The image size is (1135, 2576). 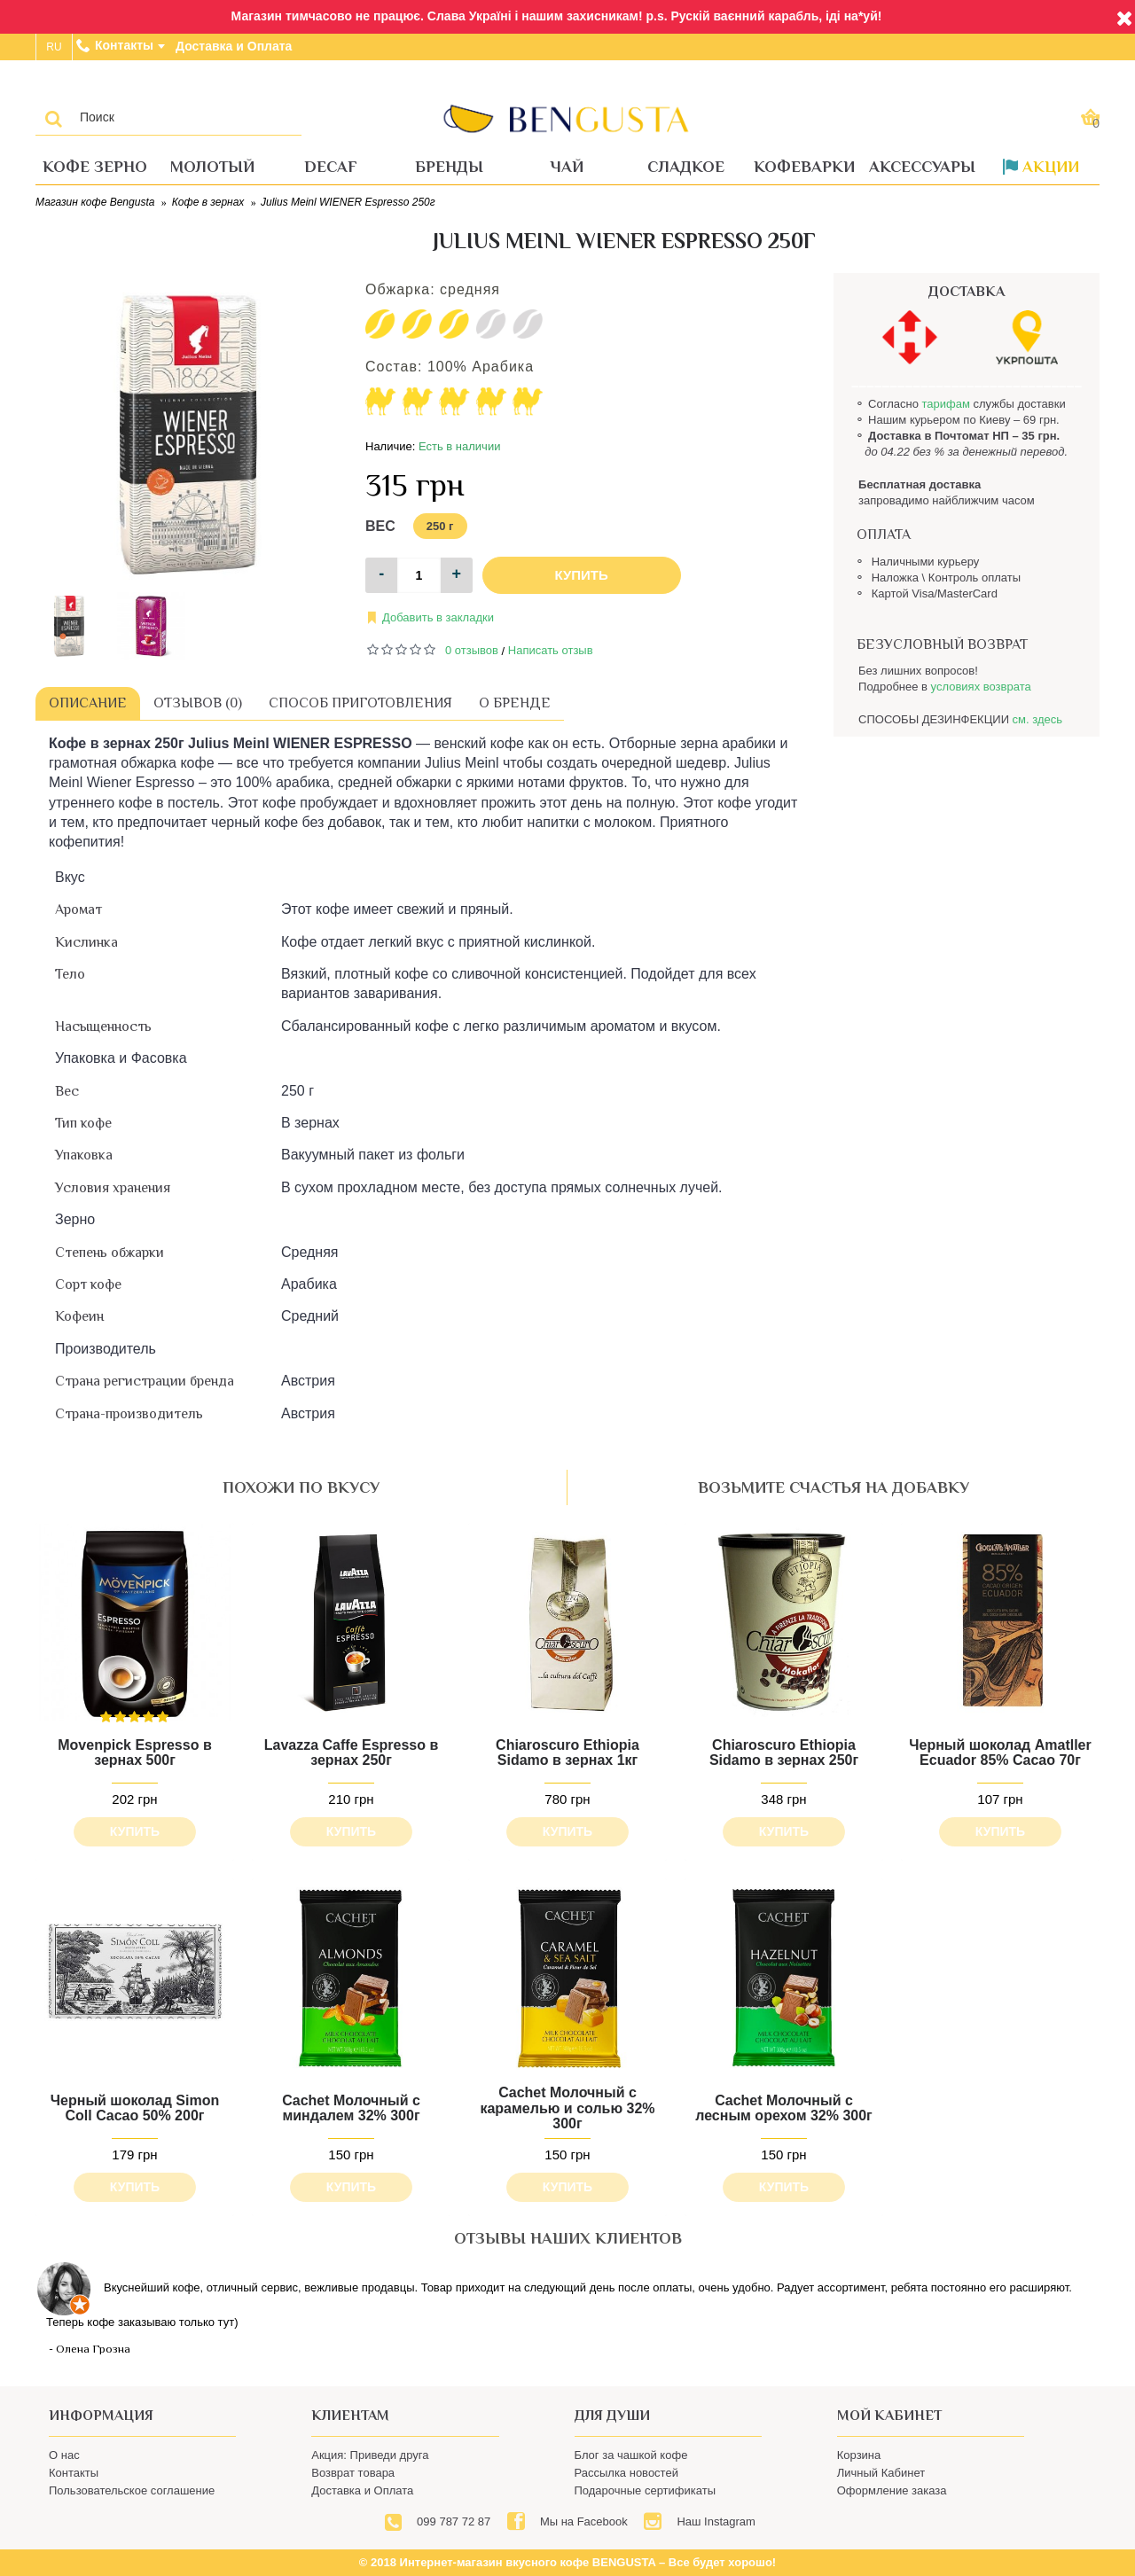 What do you see at coordinates (362, 2490) in the screenshot?
I see `Доставка и Оплата` at bounding box center [362, 2490].